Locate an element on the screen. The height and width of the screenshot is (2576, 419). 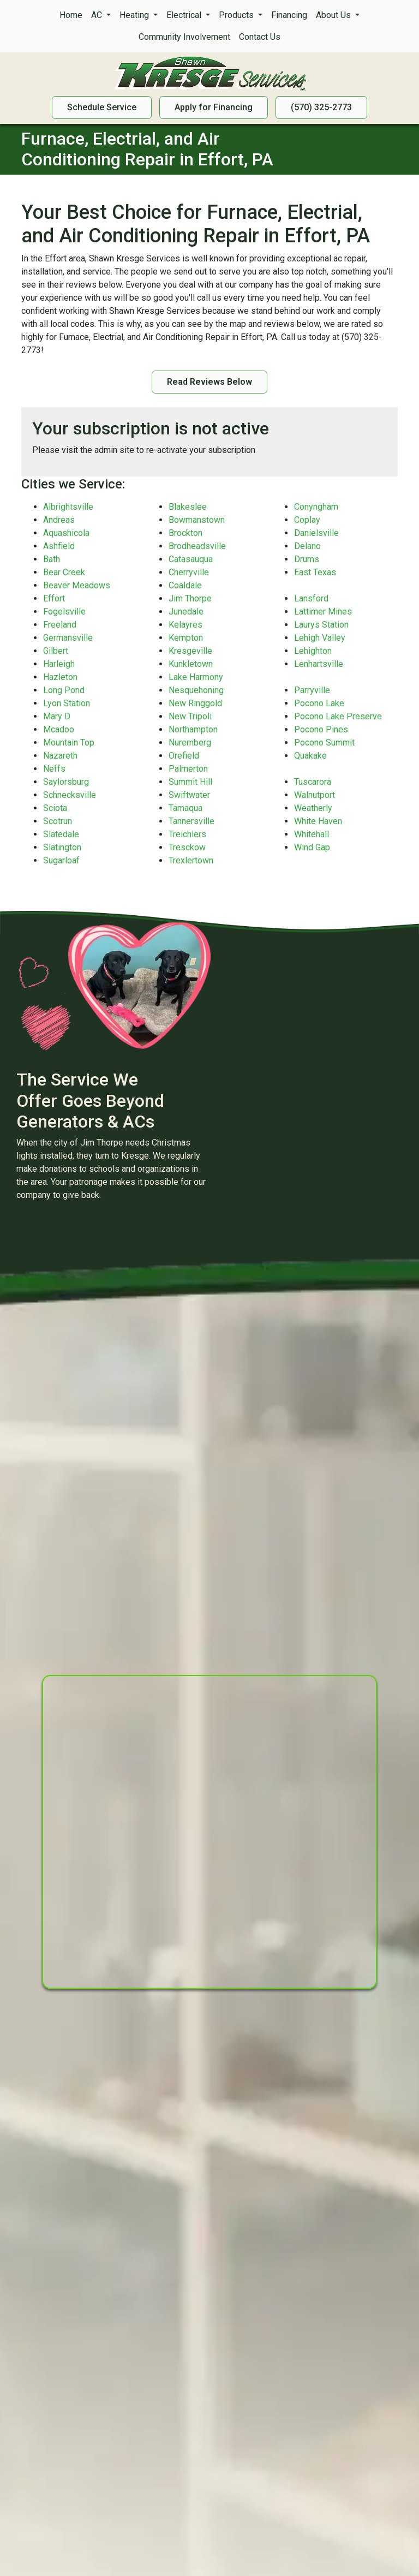
Sugarloaf is located at coordinates (61, 860).